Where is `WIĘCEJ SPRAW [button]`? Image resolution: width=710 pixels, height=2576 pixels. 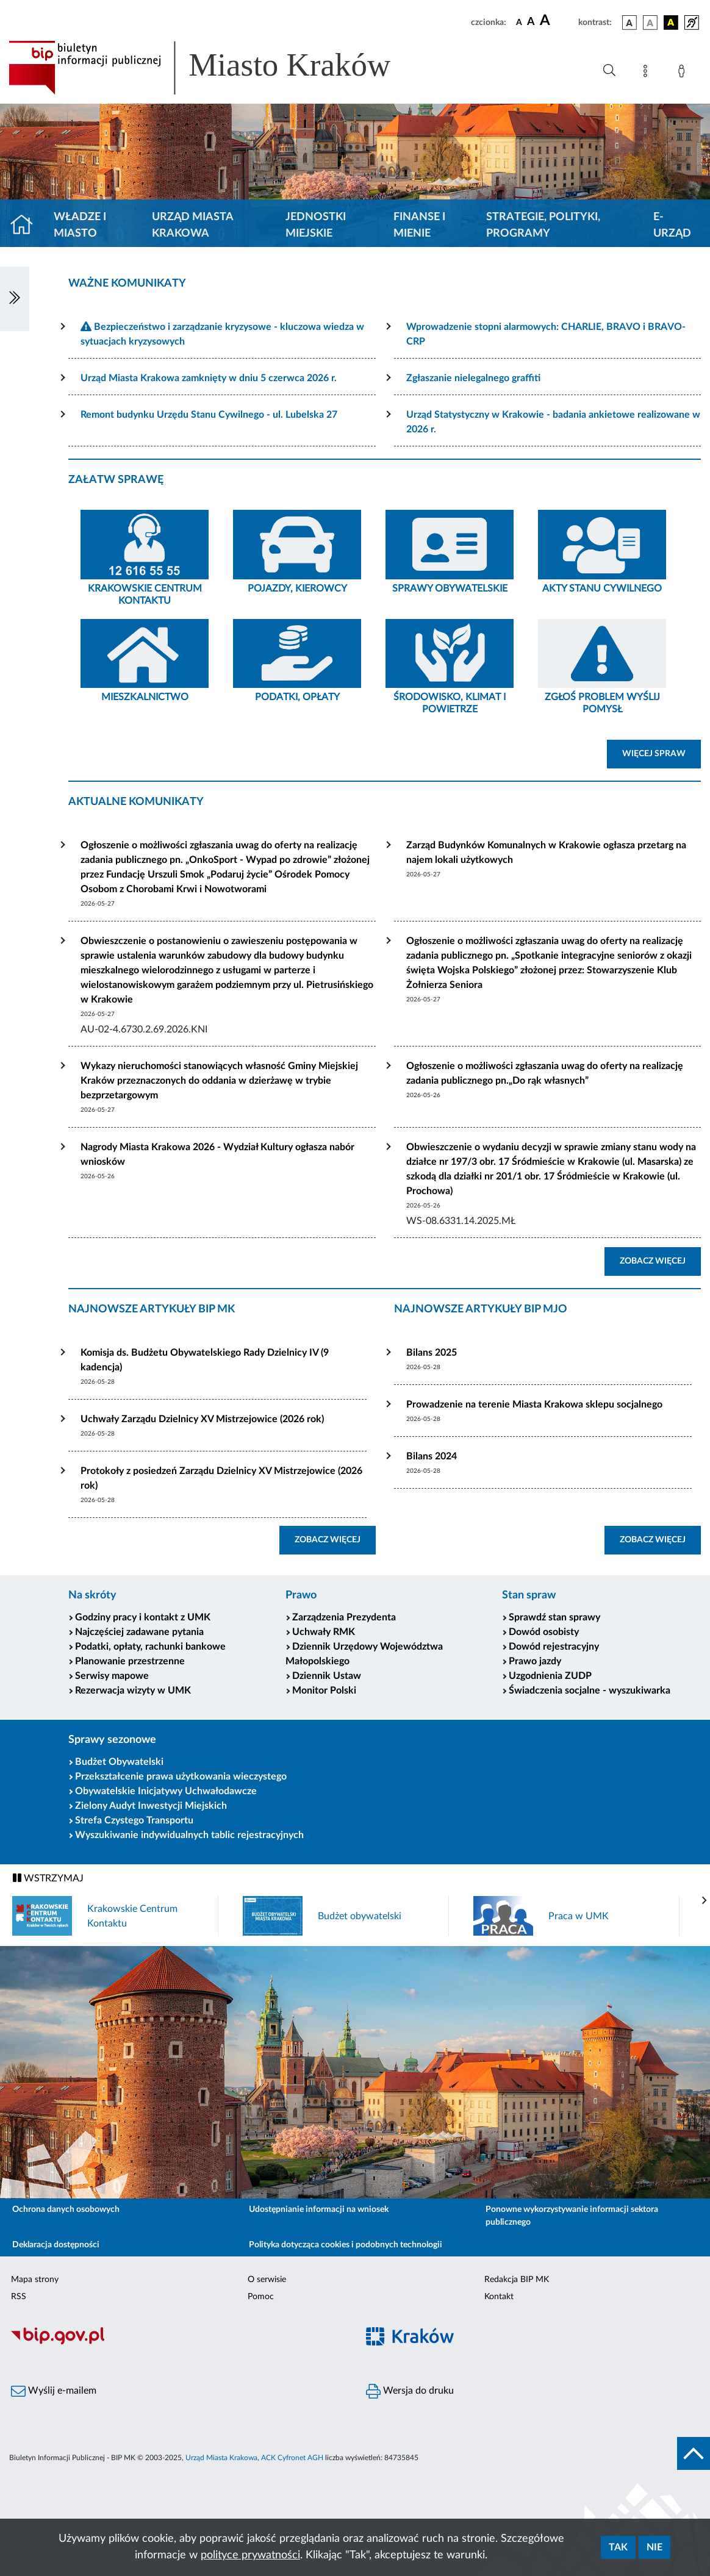
WIĘCEJ SPRAW [button] is located at coordinates (661, 752).